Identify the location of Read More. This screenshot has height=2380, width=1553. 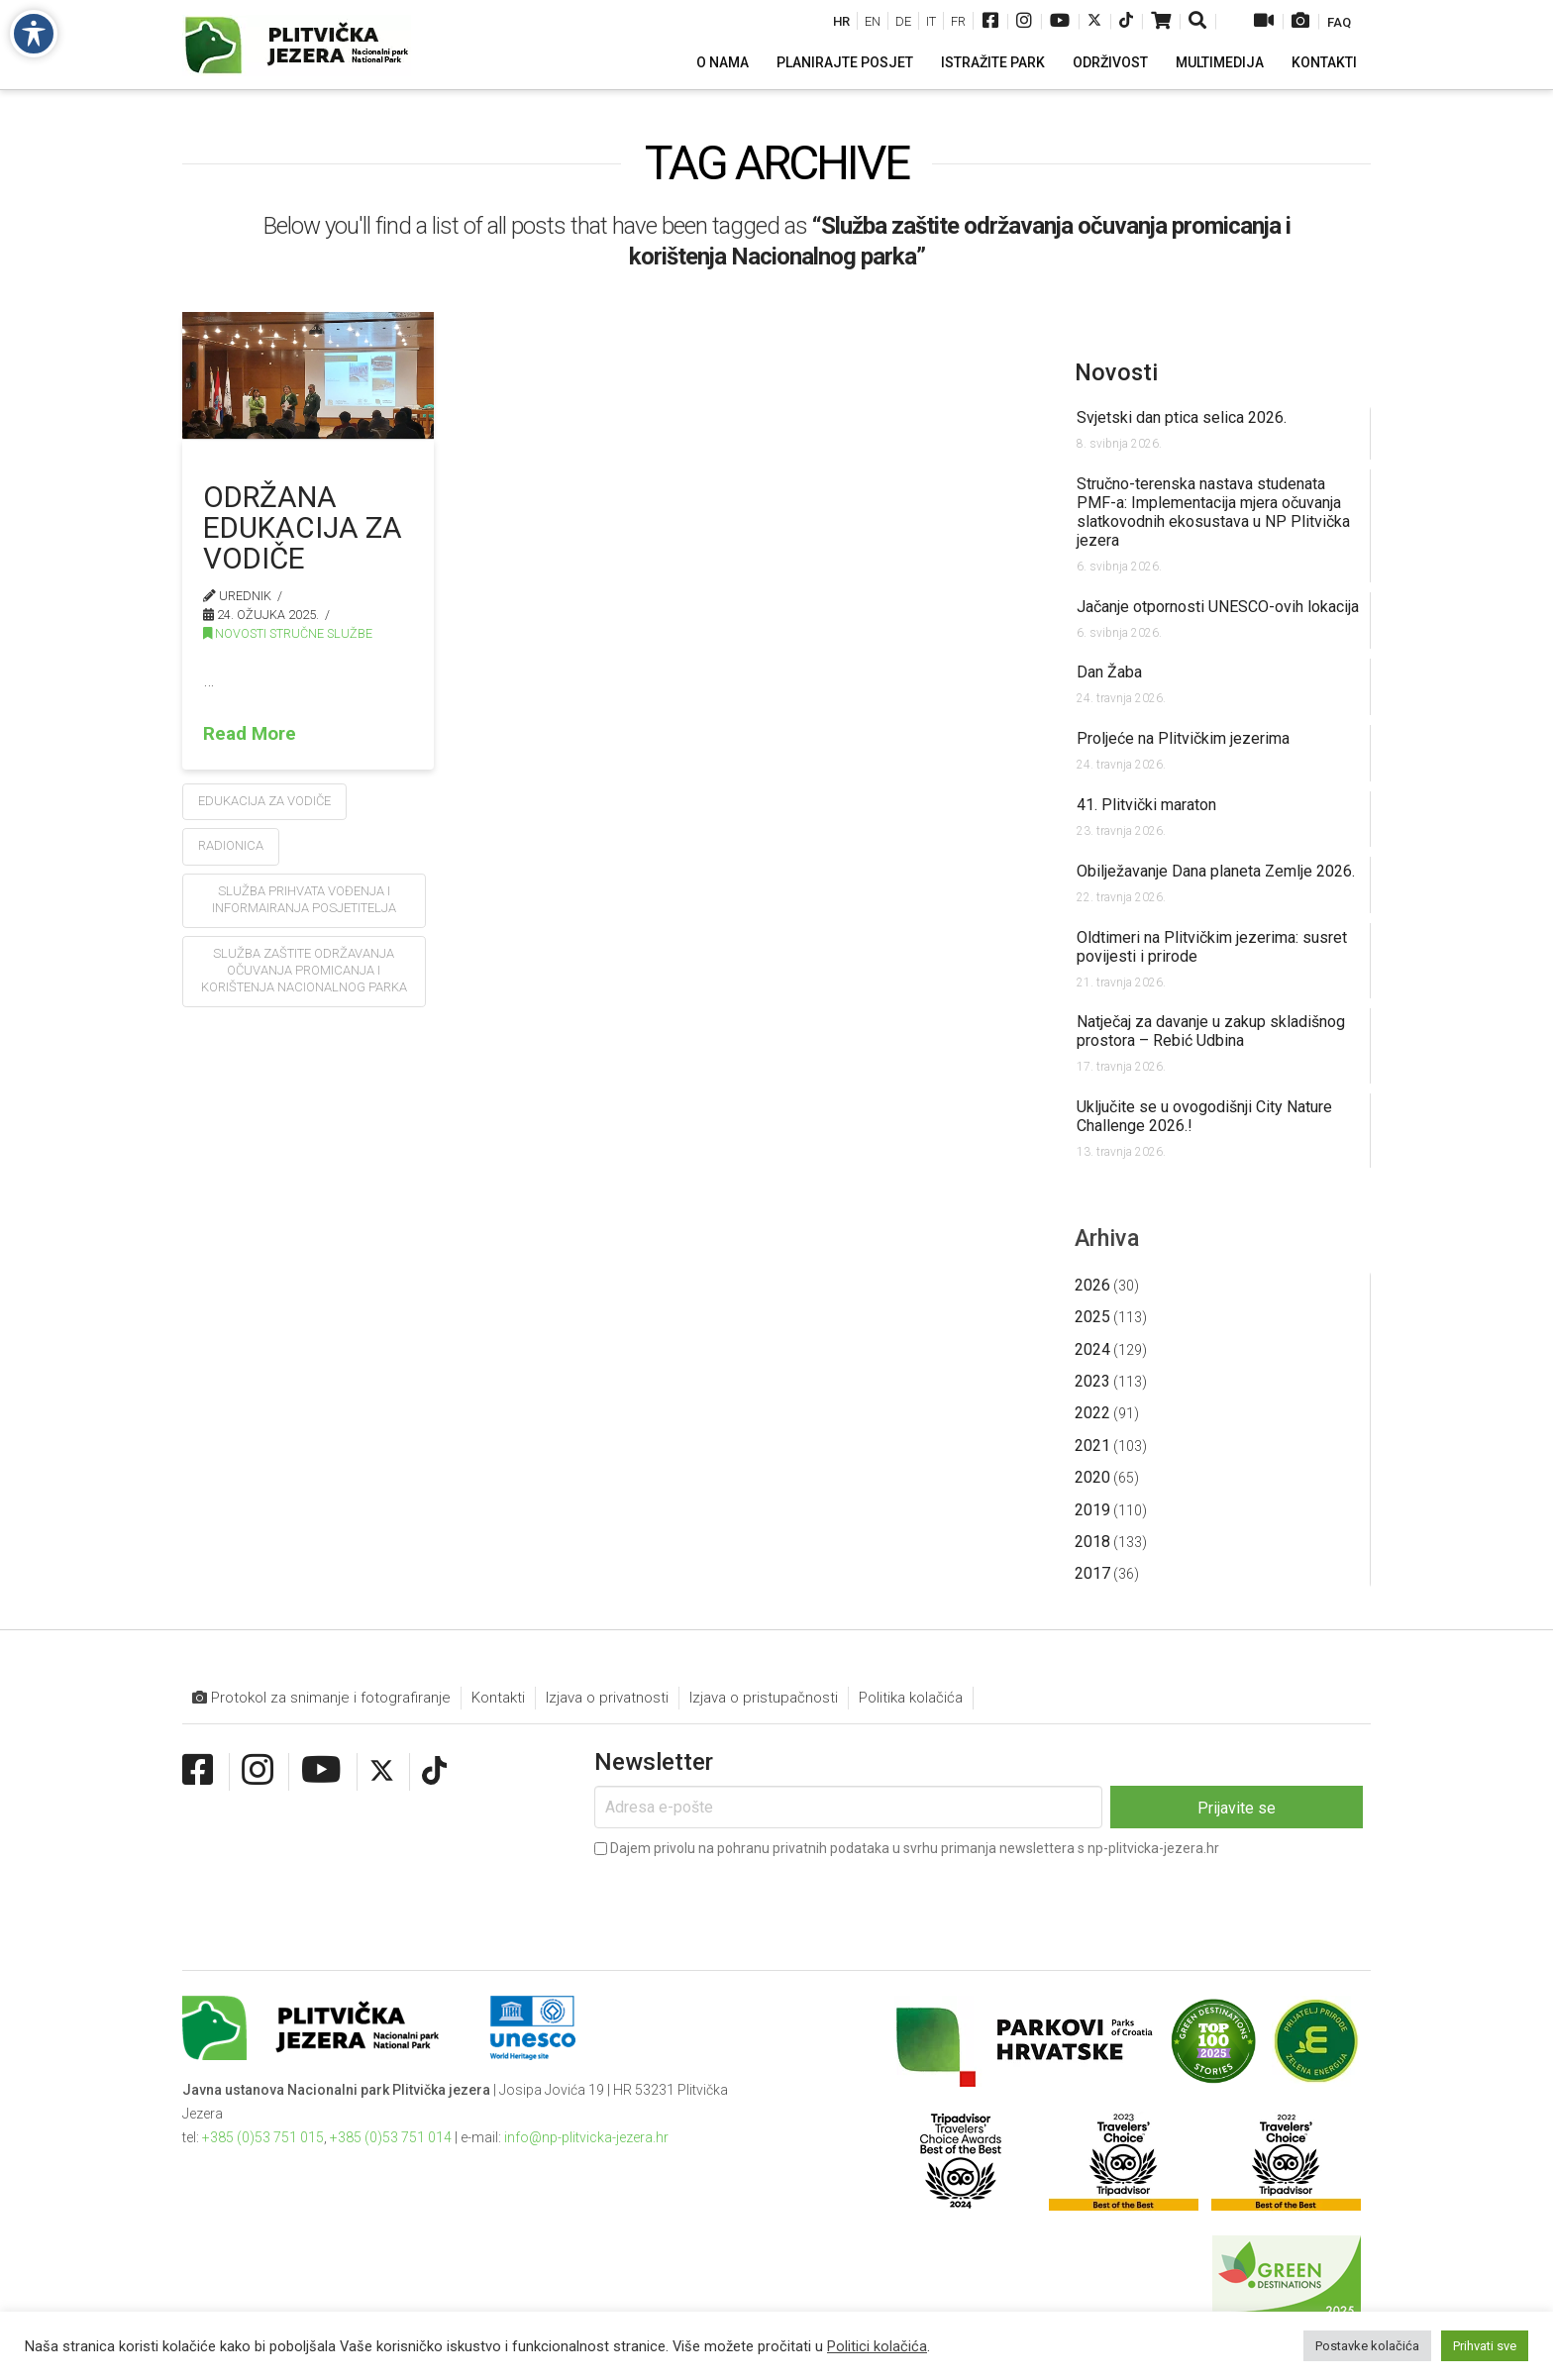
(249, 733).